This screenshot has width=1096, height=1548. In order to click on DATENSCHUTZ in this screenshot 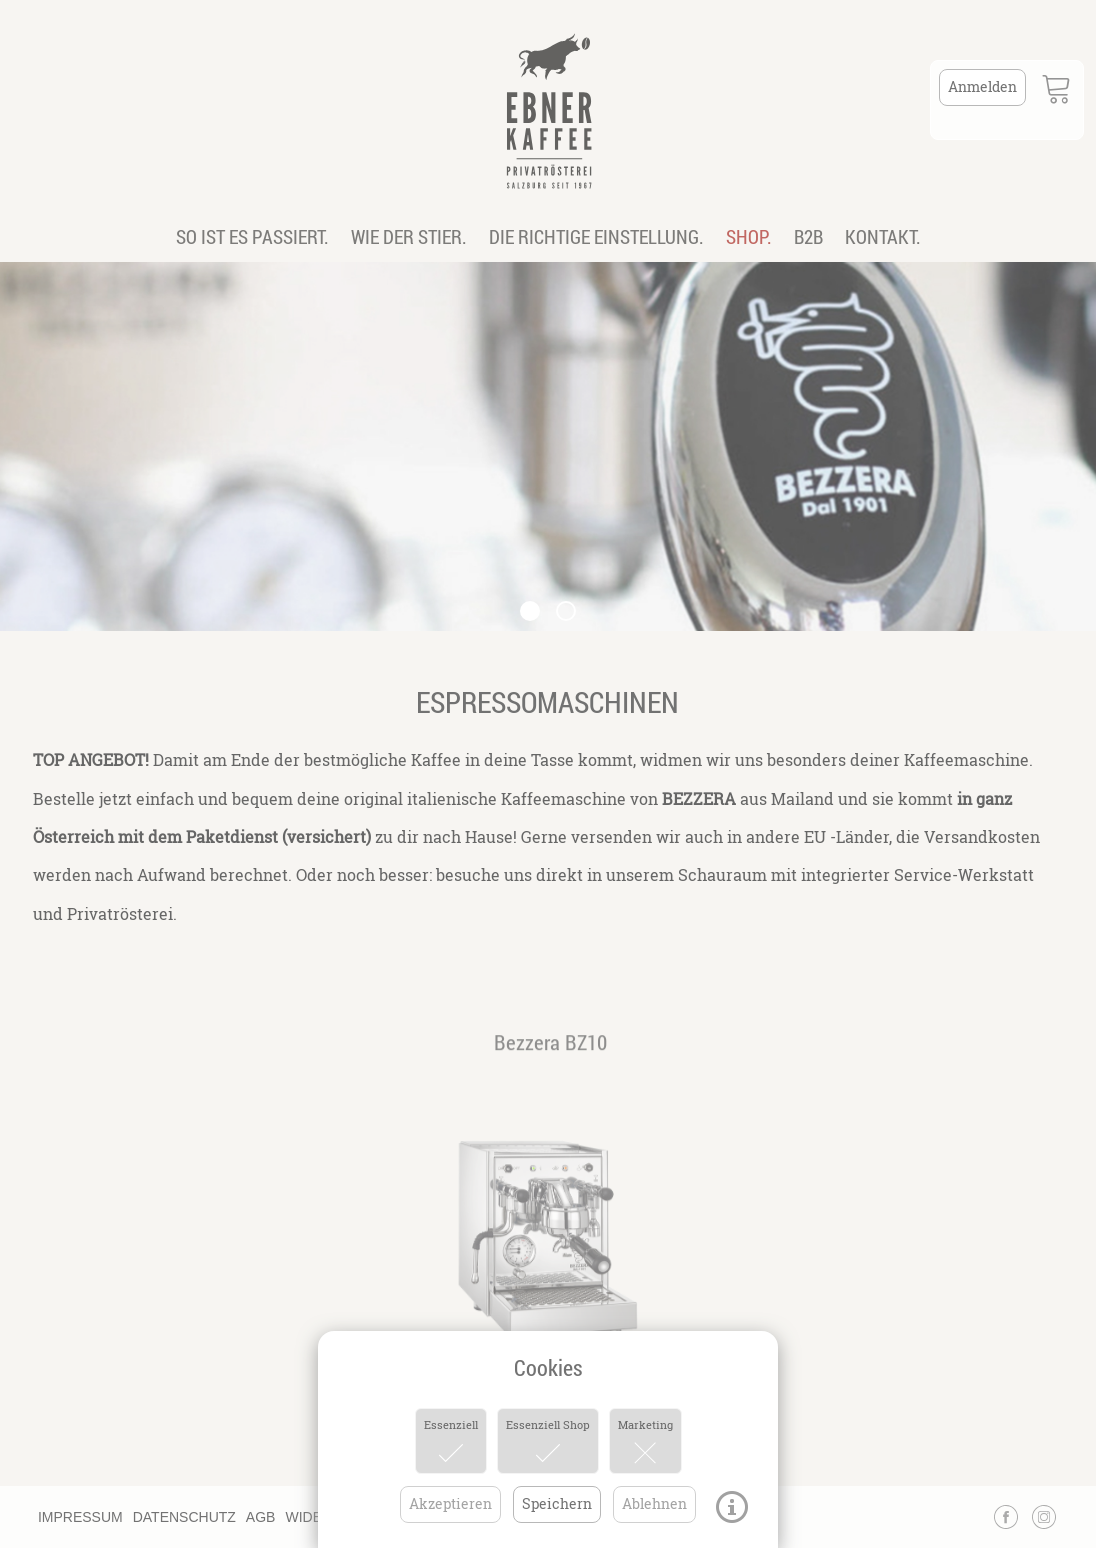, I will do `click(184, 1517)`.